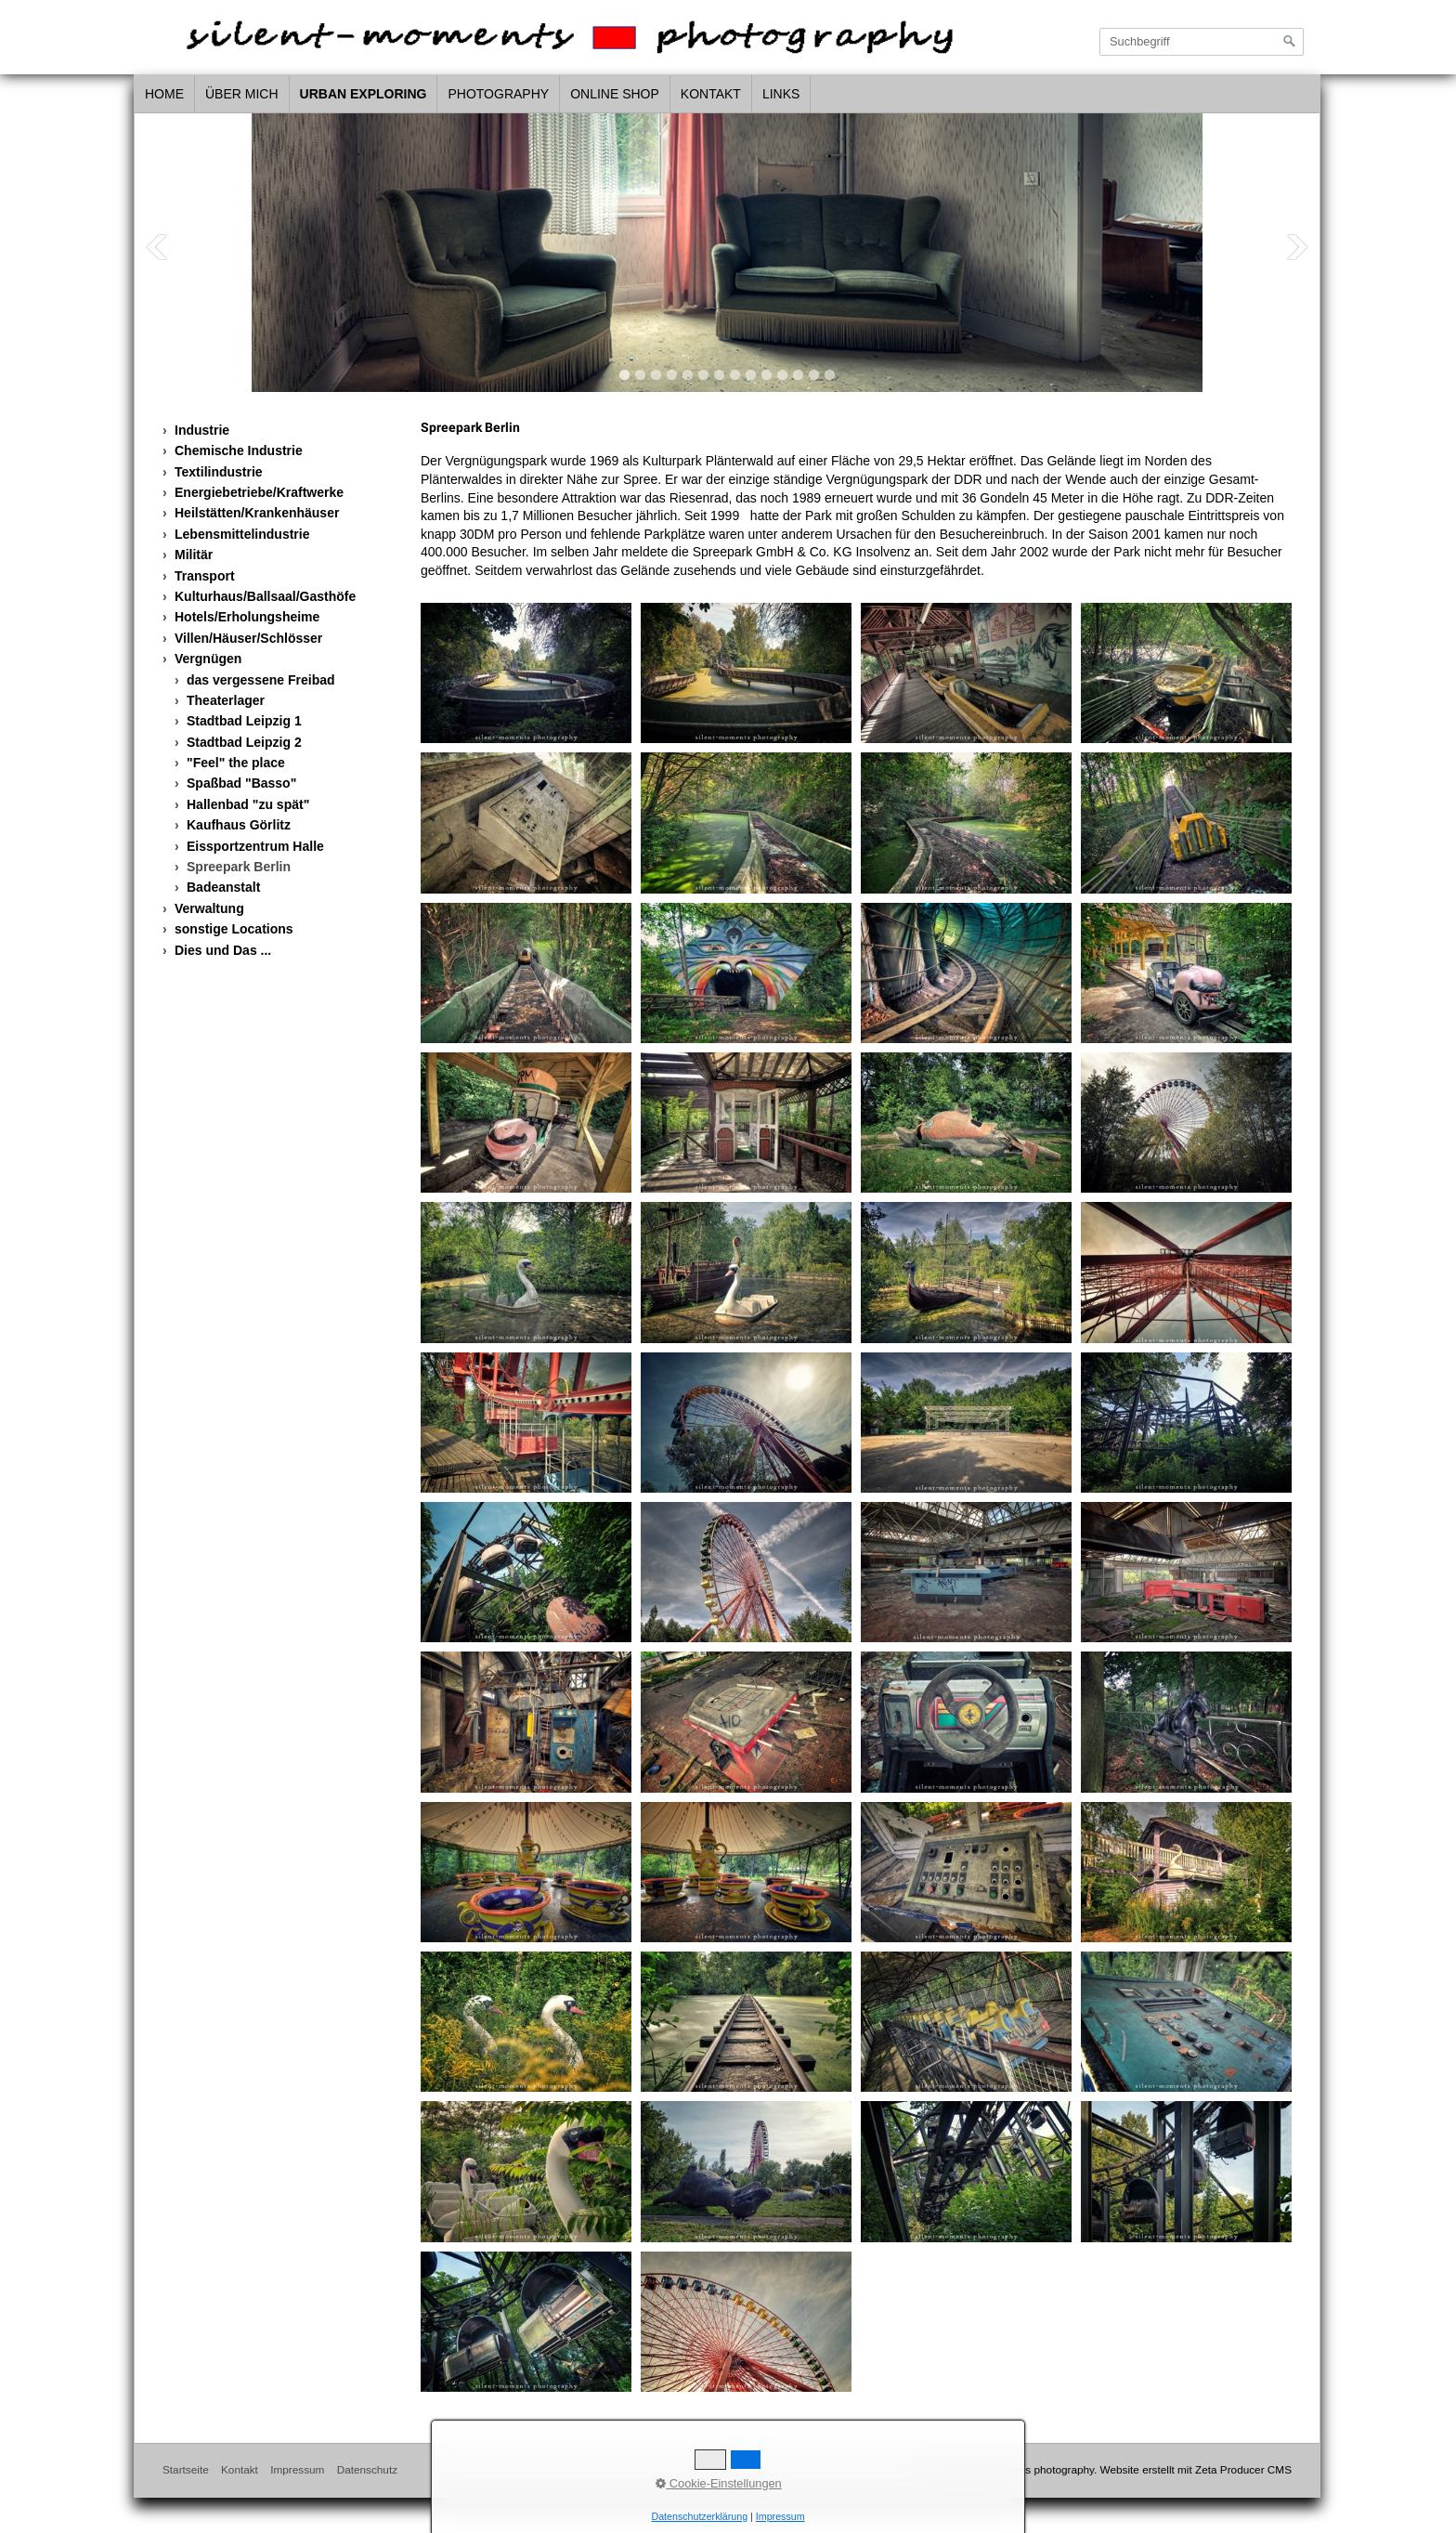 The image size is (1456, 2533). I want to click on home, so click(164, 93).